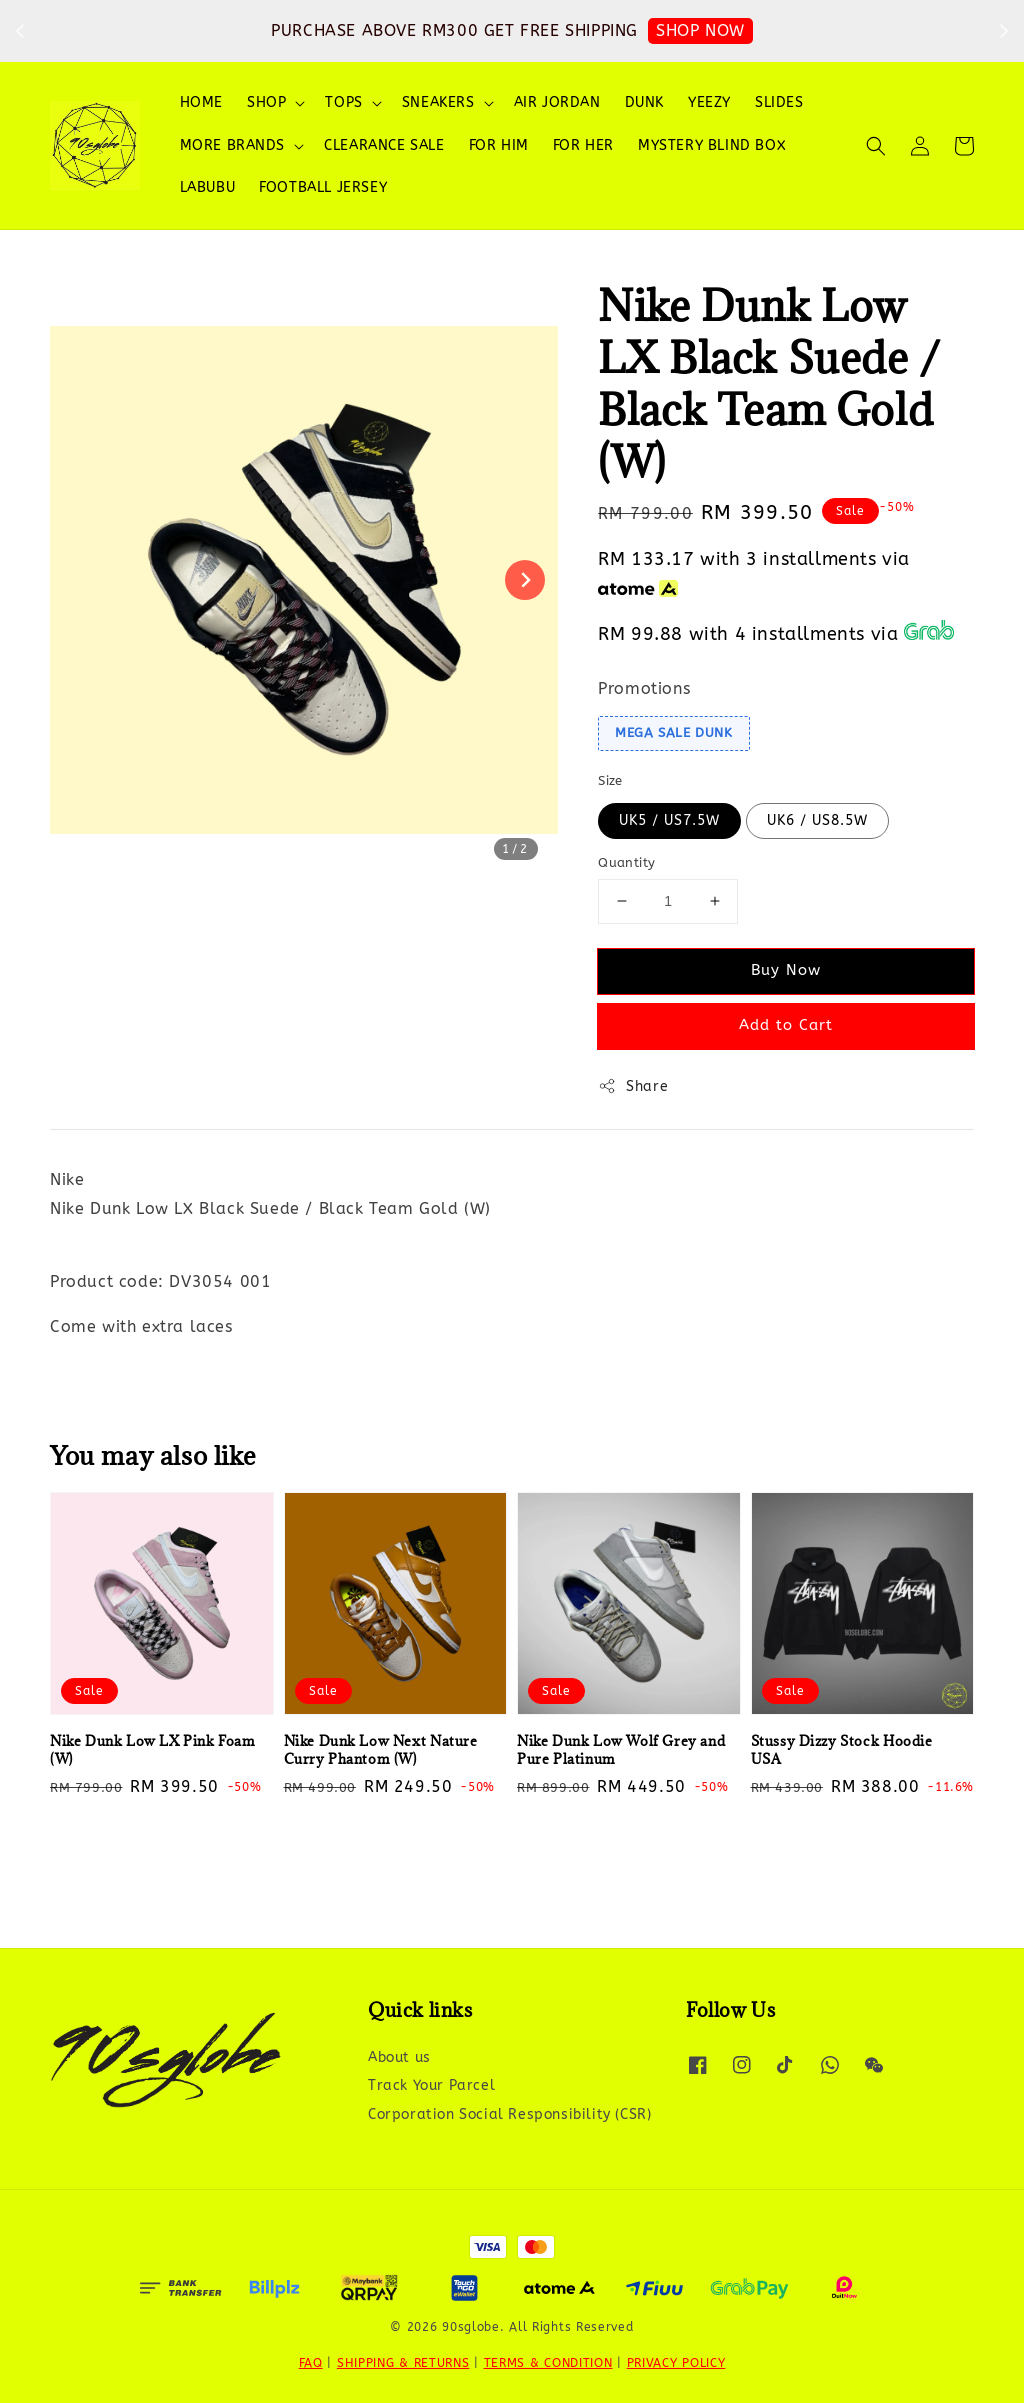  I want to click on TERMS & CONDITION, so click(548, 2363).